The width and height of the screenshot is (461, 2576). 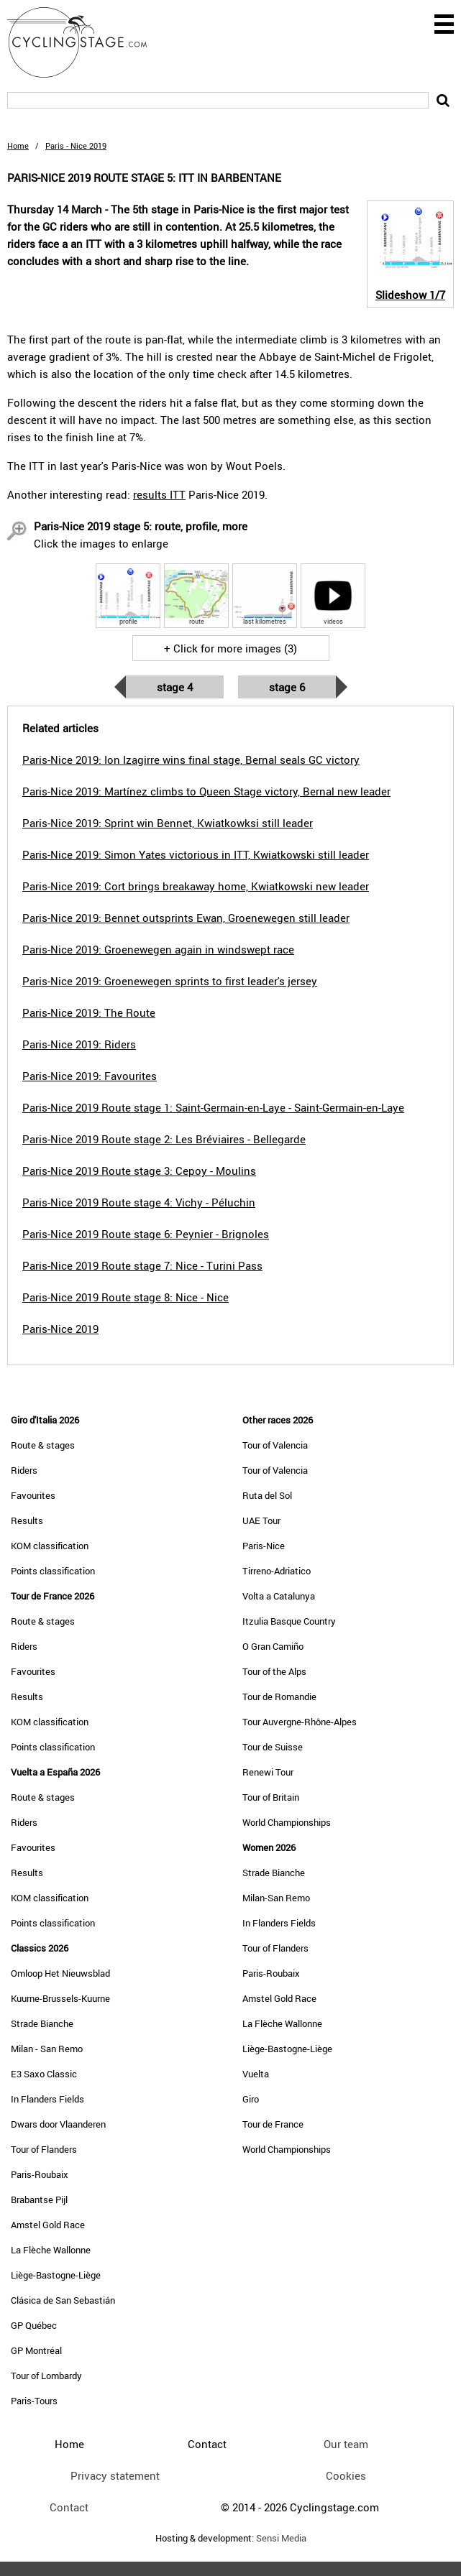 What do you see at coordinates (49, 1545) in the screenshot?
I see `KOM classification` at bounding box center [49, 1545].